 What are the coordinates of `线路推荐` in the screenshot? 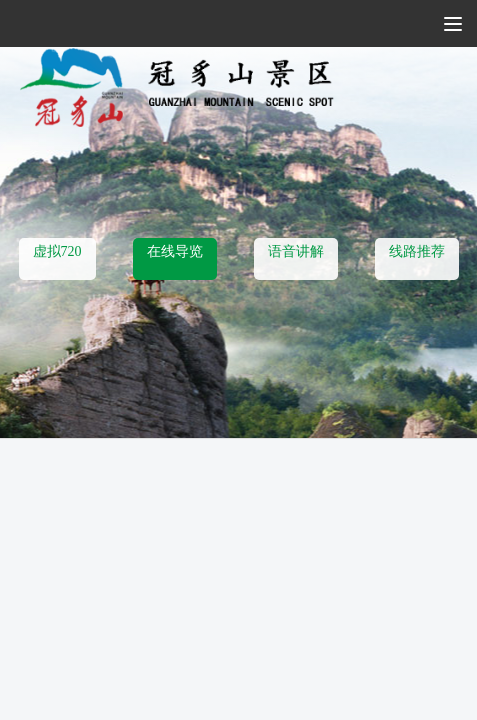 It's located at (417, 251).